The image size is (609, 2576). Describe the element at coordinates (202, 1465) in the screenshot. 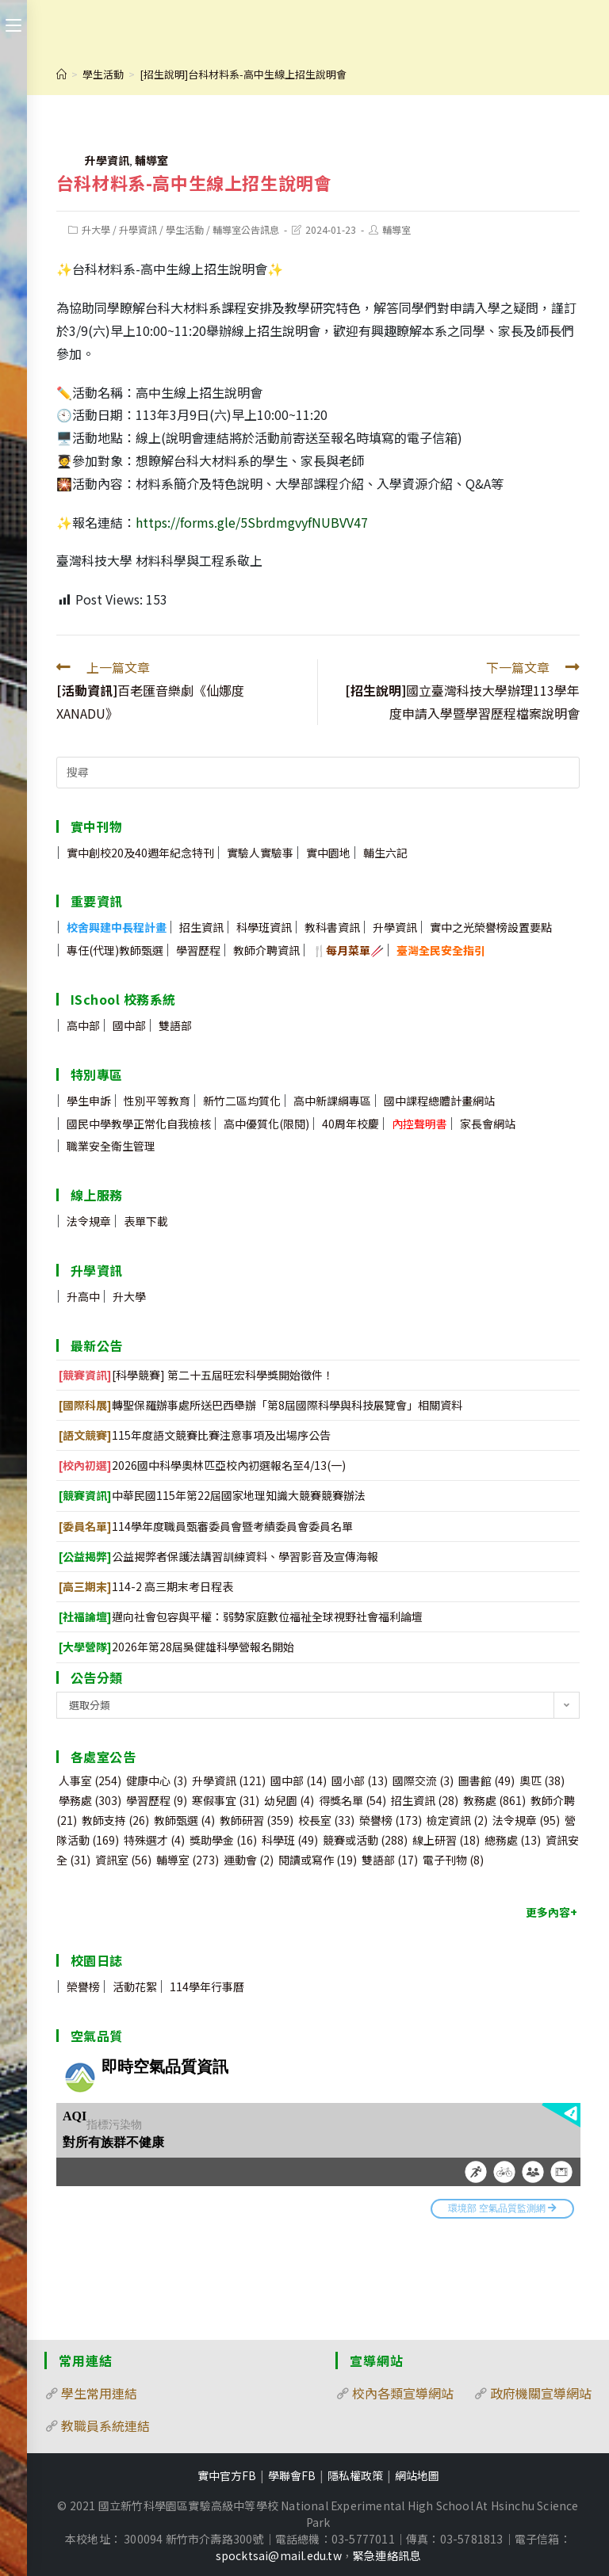

I see `2026國中科學奧林匹亞校內初選報名至4/13(一)` at that location.